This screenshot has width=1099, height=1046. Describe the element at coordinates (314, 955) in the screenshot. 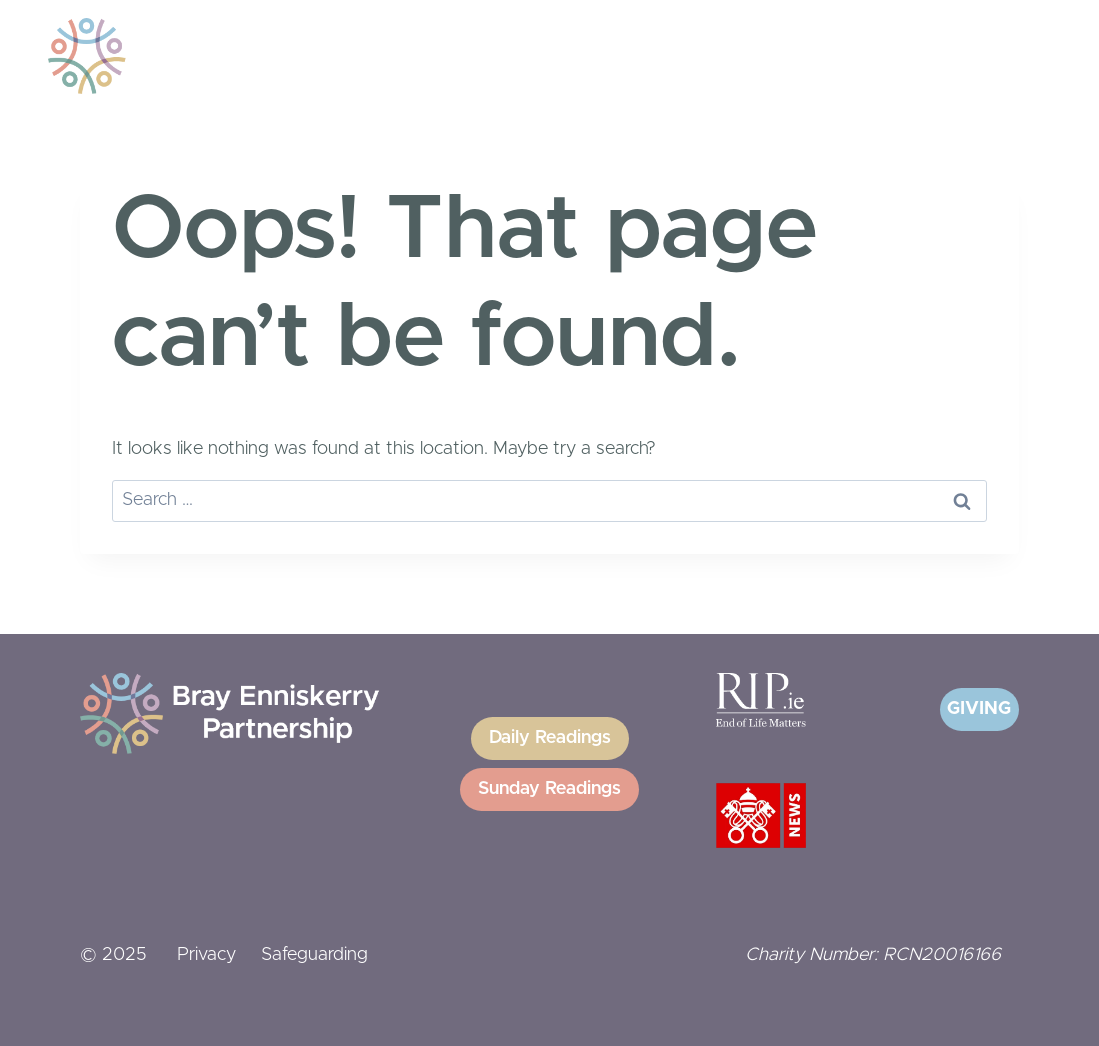

I see `Safeguarding` at that location.